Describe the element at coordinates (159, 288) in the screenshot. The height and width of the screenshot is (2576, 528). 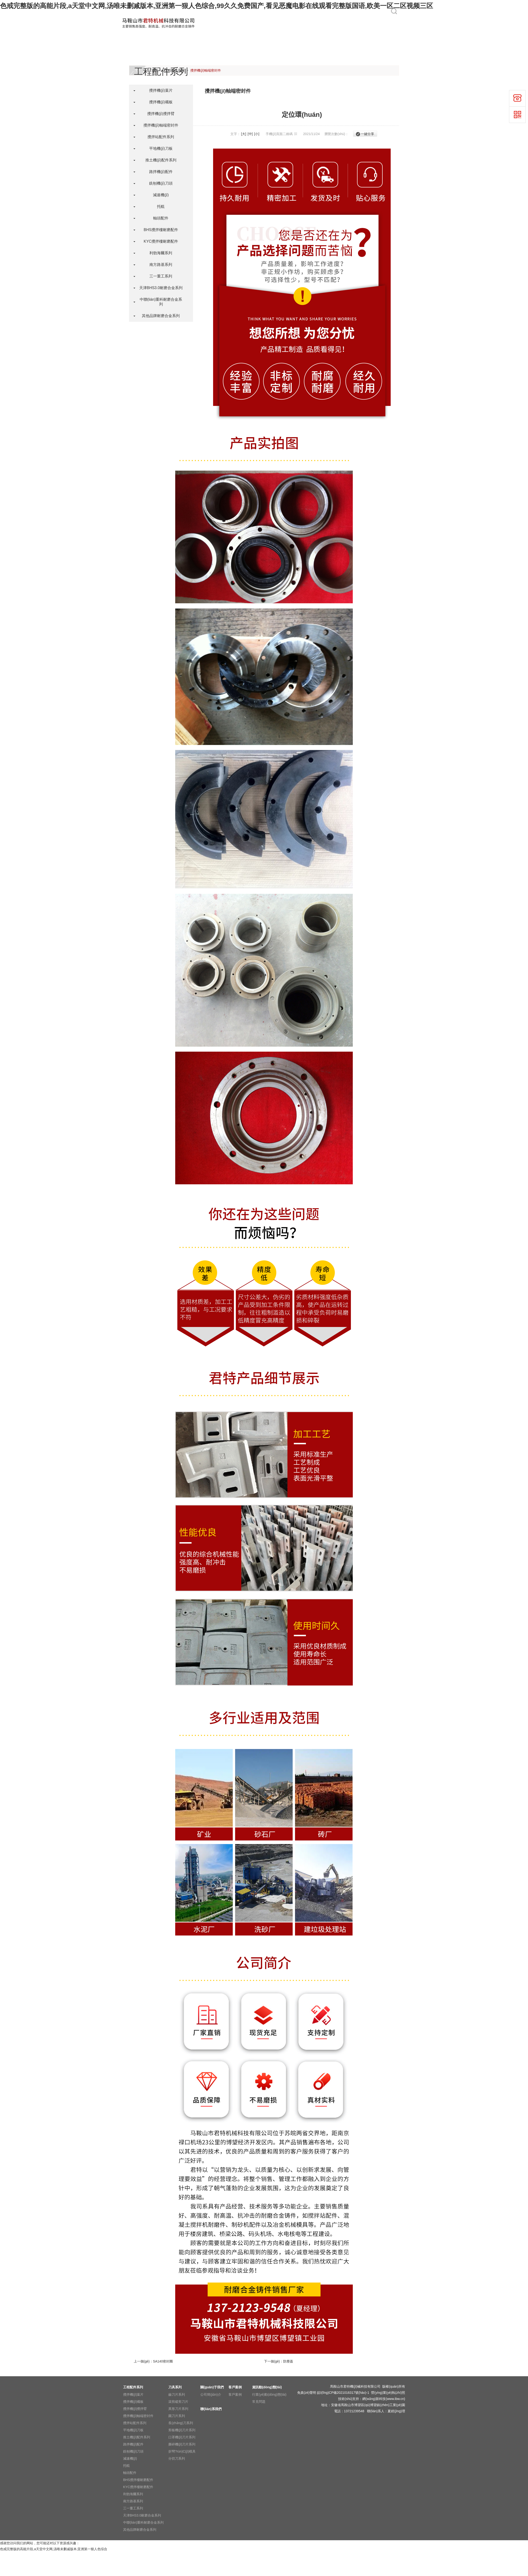
I see `天津BHS3.0耐磨合金系列` at that location.